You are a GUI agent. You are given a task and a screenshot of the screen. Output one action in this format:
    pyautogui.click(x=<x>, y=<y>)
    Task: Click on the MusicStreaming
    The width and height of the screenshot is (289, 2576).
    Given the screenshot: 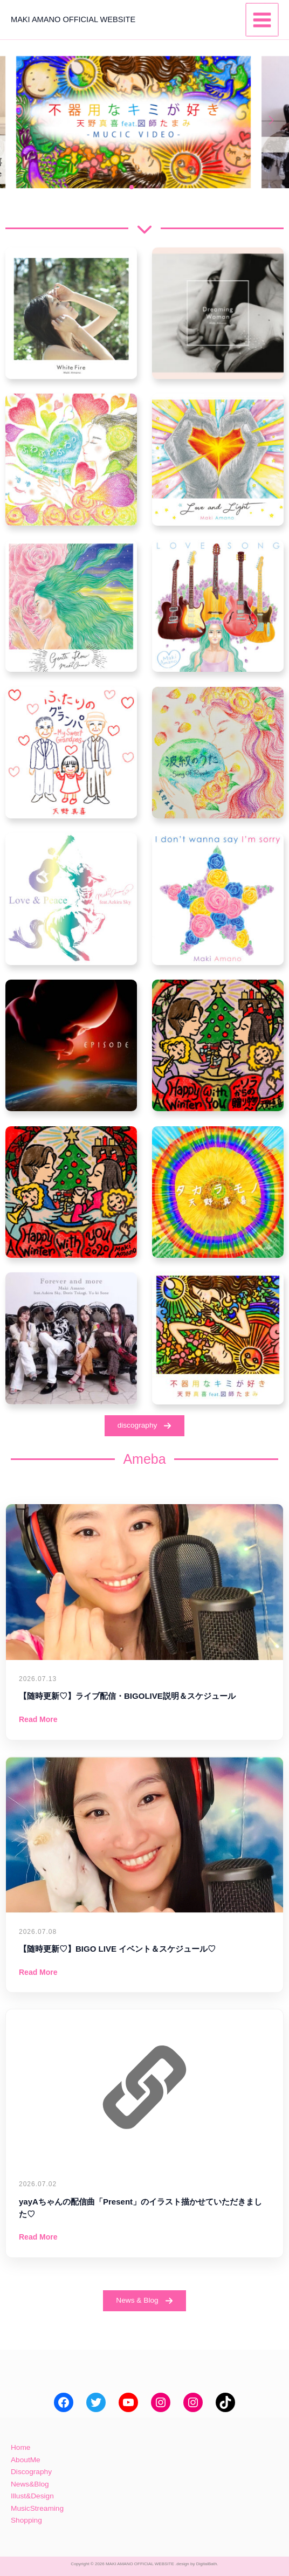 What is the action you would take?
    pyautogui.click(x=37, y=2508)
    